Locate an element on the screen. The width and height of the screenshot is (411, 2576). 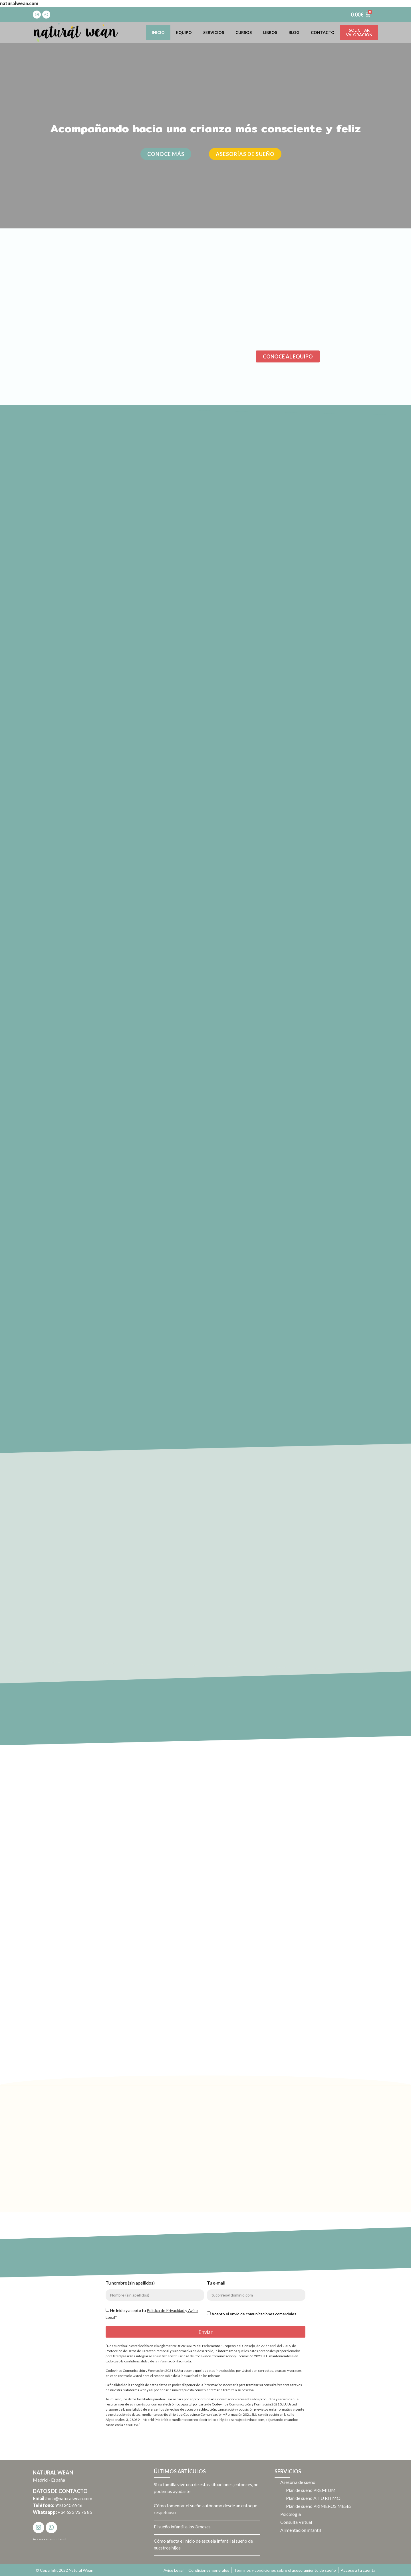
Servicios is located at coordinates (213, 32).